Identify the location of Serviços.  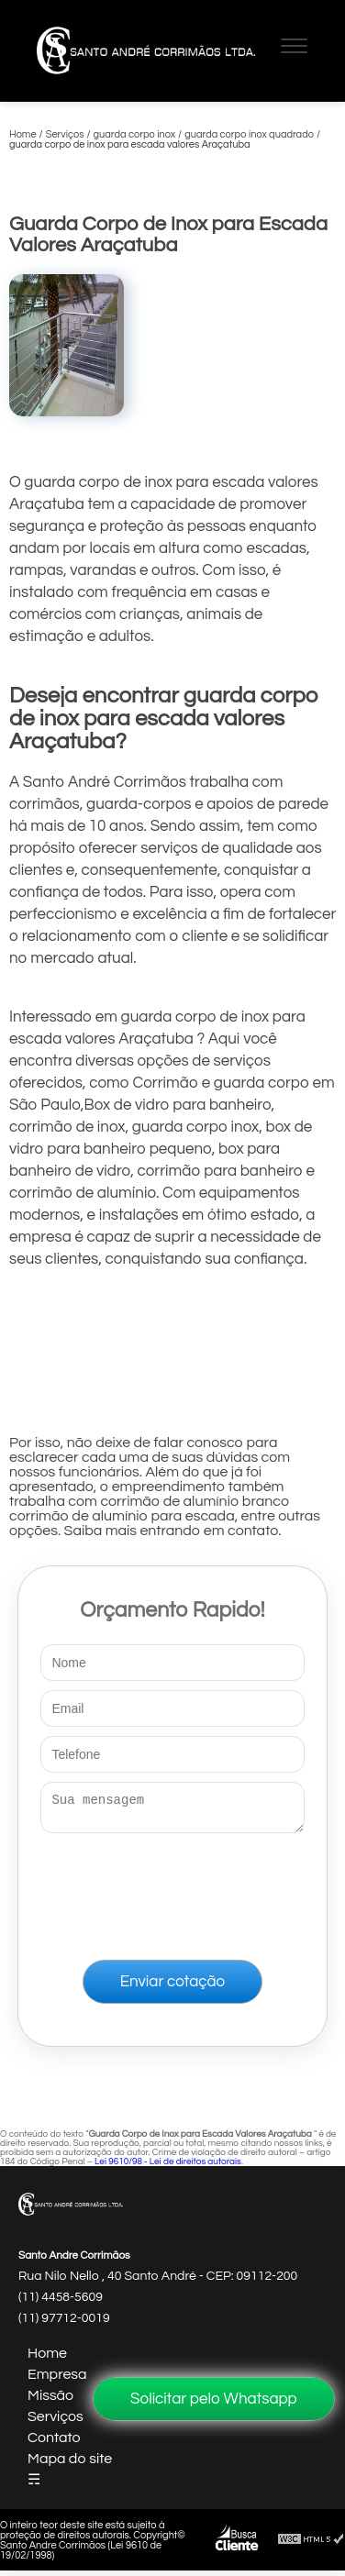
(55, 2422).